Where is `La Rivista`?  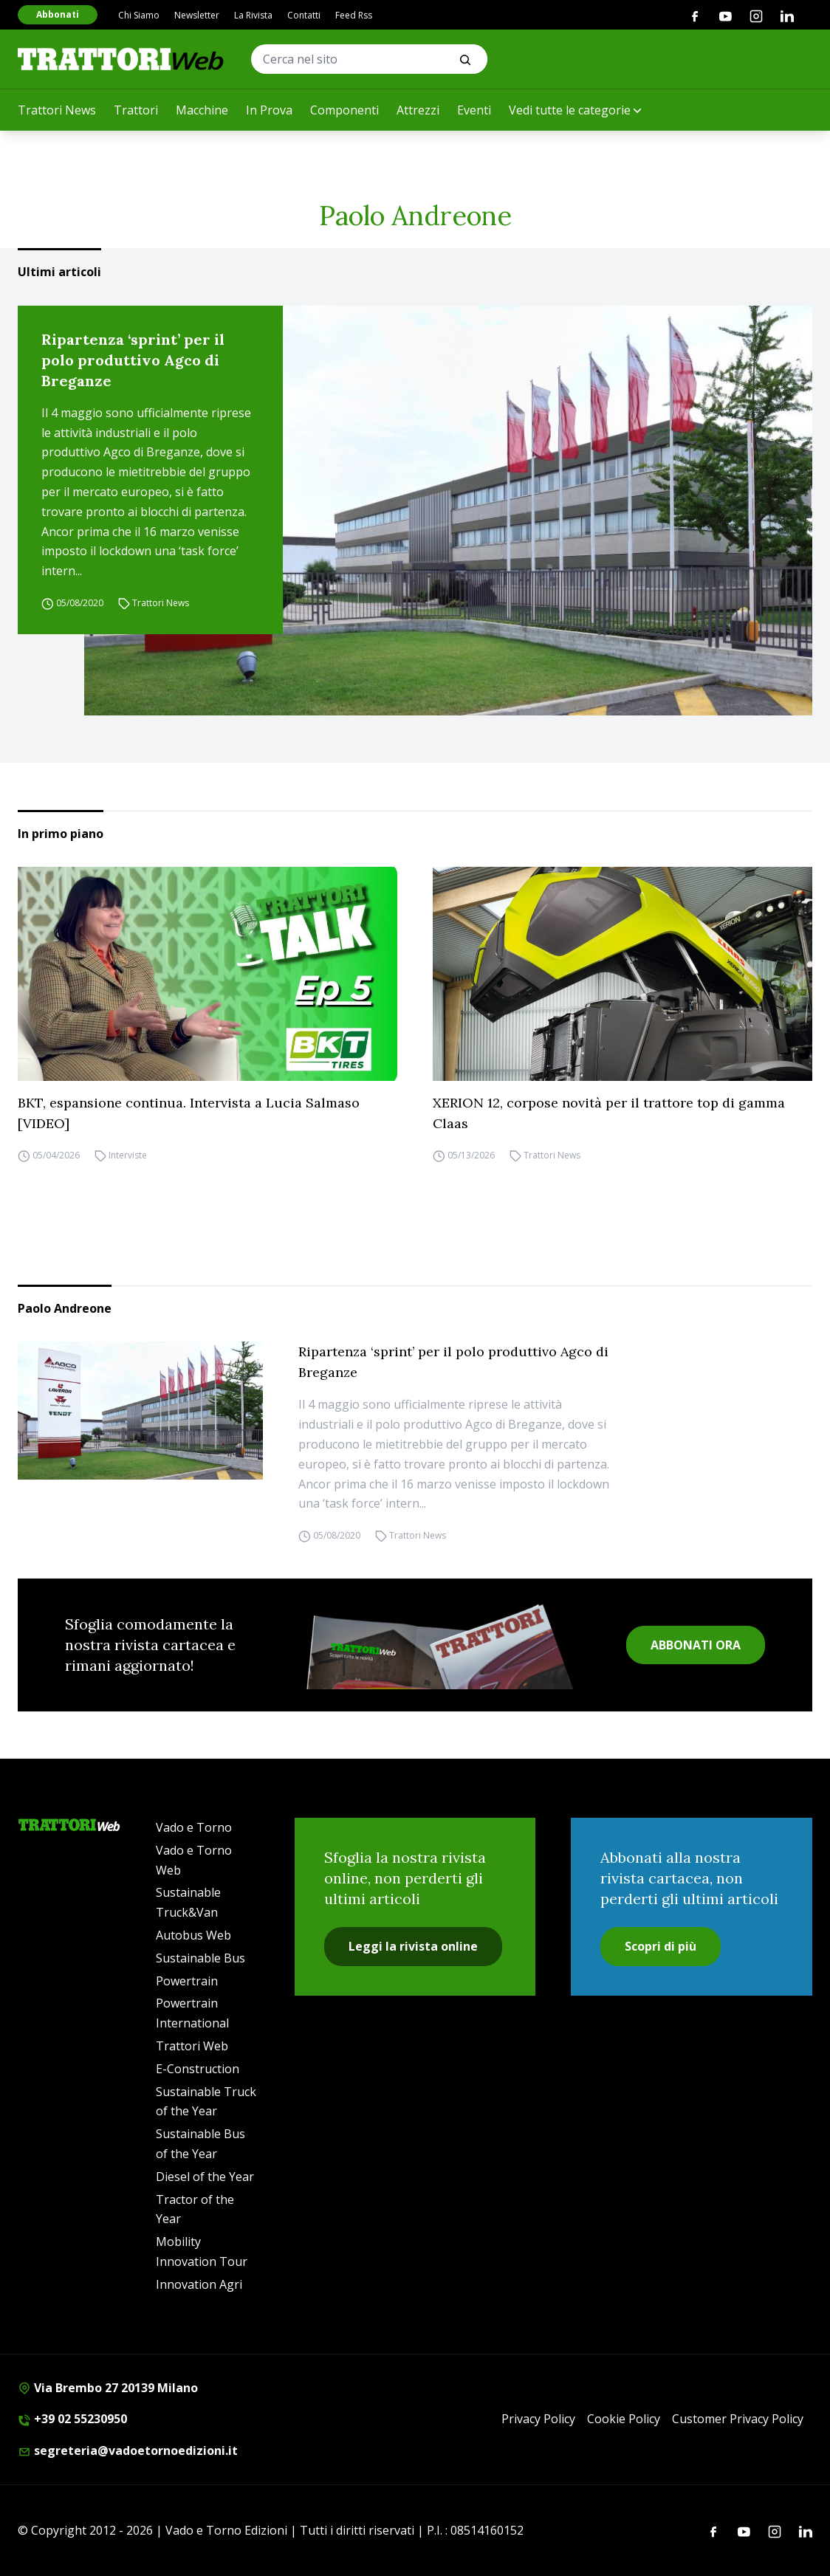
La Rivista is located at coordinates (253, 15).